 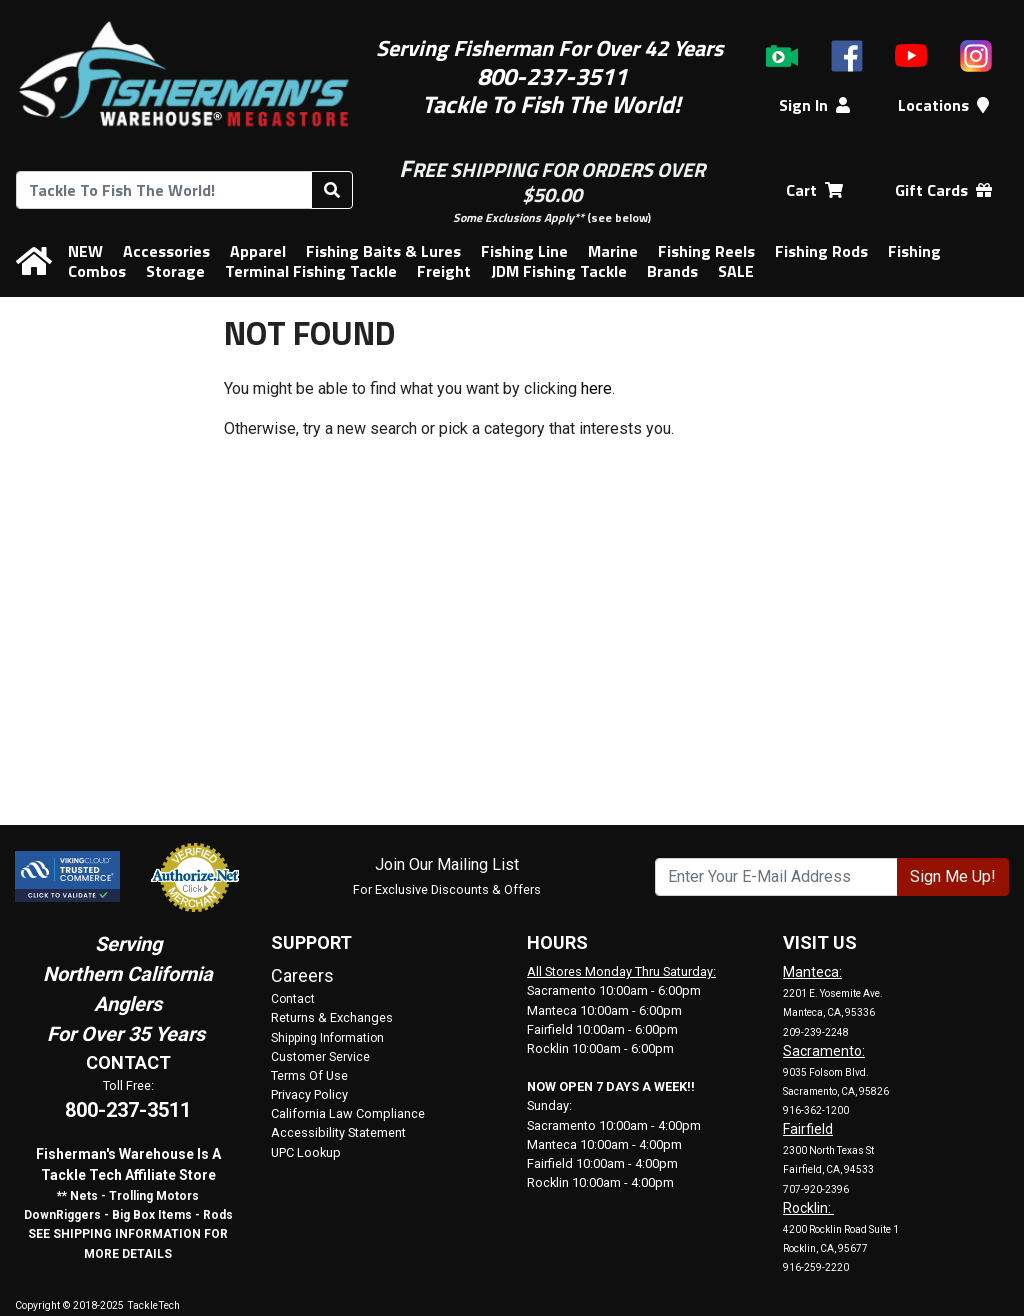 I want to click on Terms Of Use, so click(x=309, y=1075).